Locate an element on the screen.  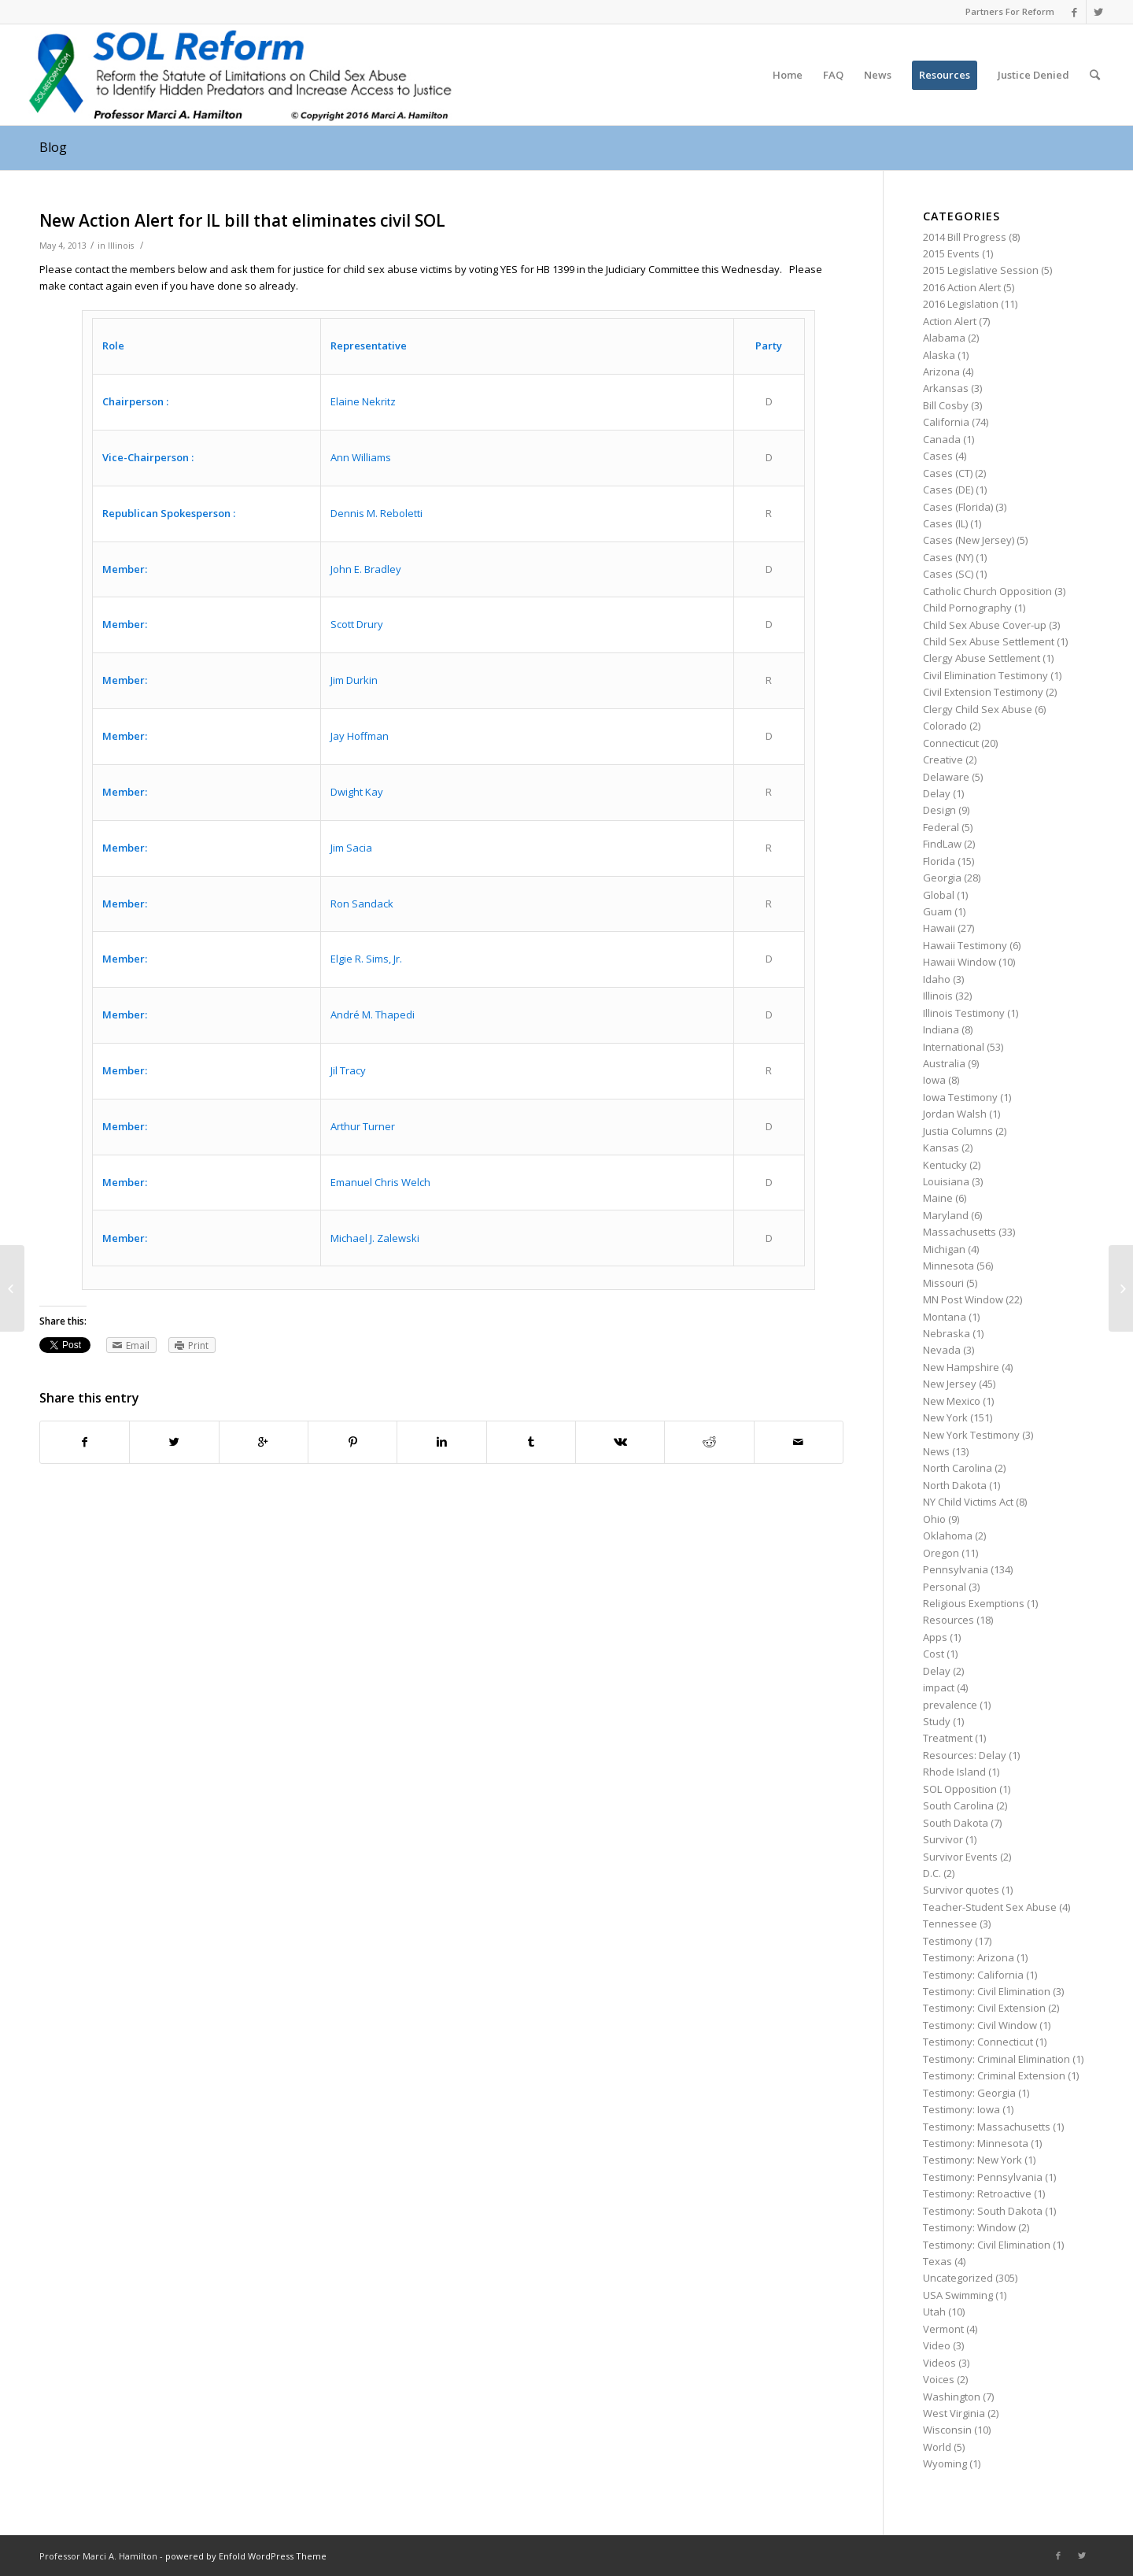
Michigan is located at coordinates (944, 1249).